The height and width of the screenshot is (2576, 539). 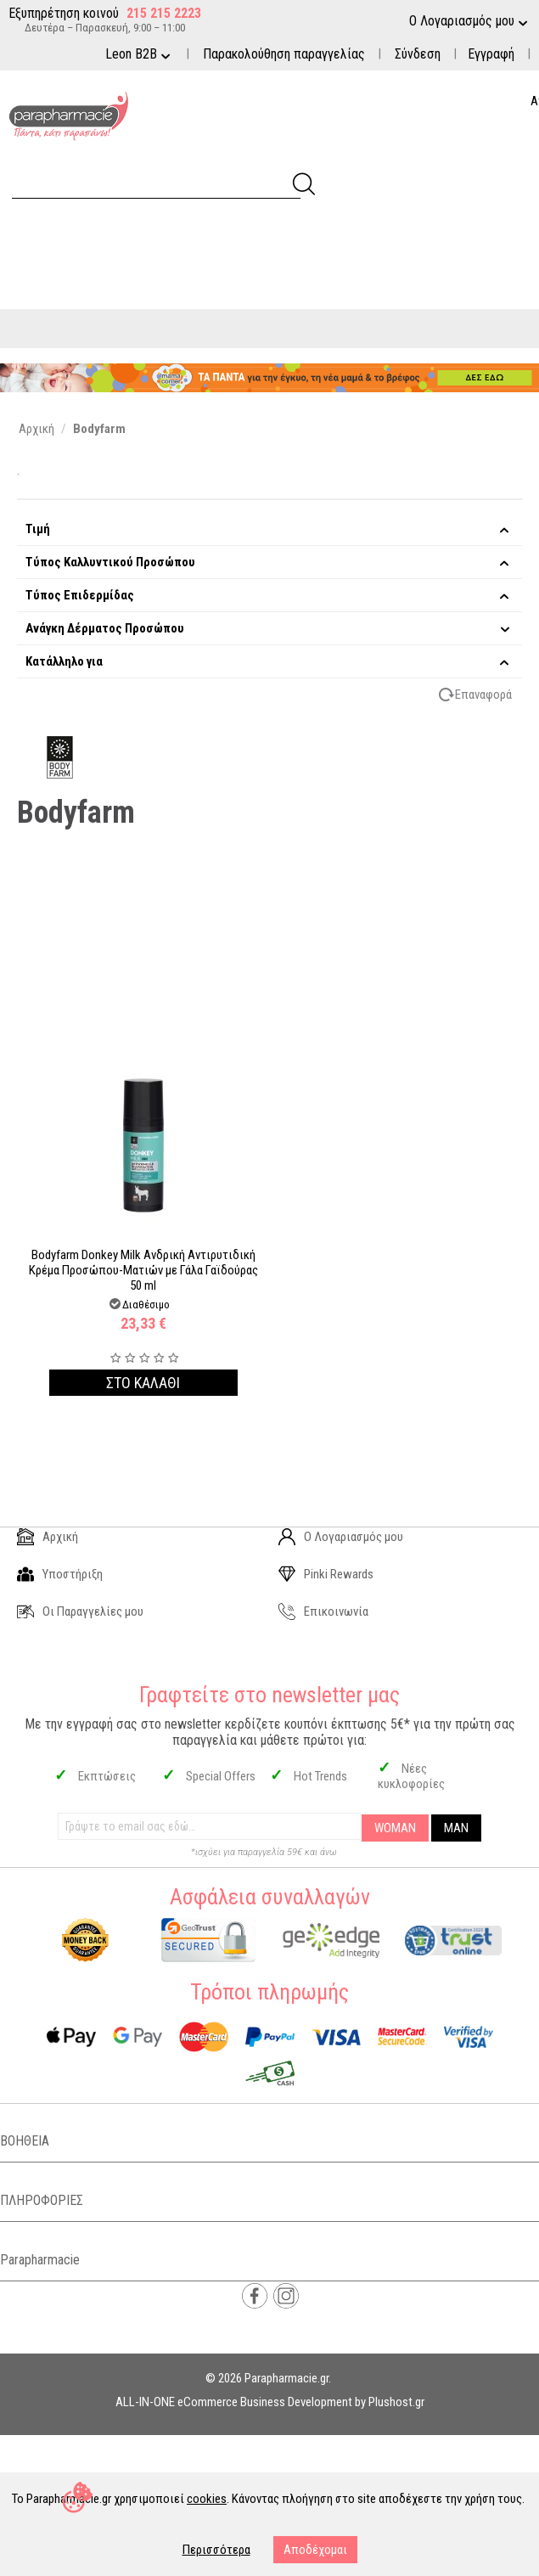 I want to click on Pinki Rewards, so click(x=325, y=1574).